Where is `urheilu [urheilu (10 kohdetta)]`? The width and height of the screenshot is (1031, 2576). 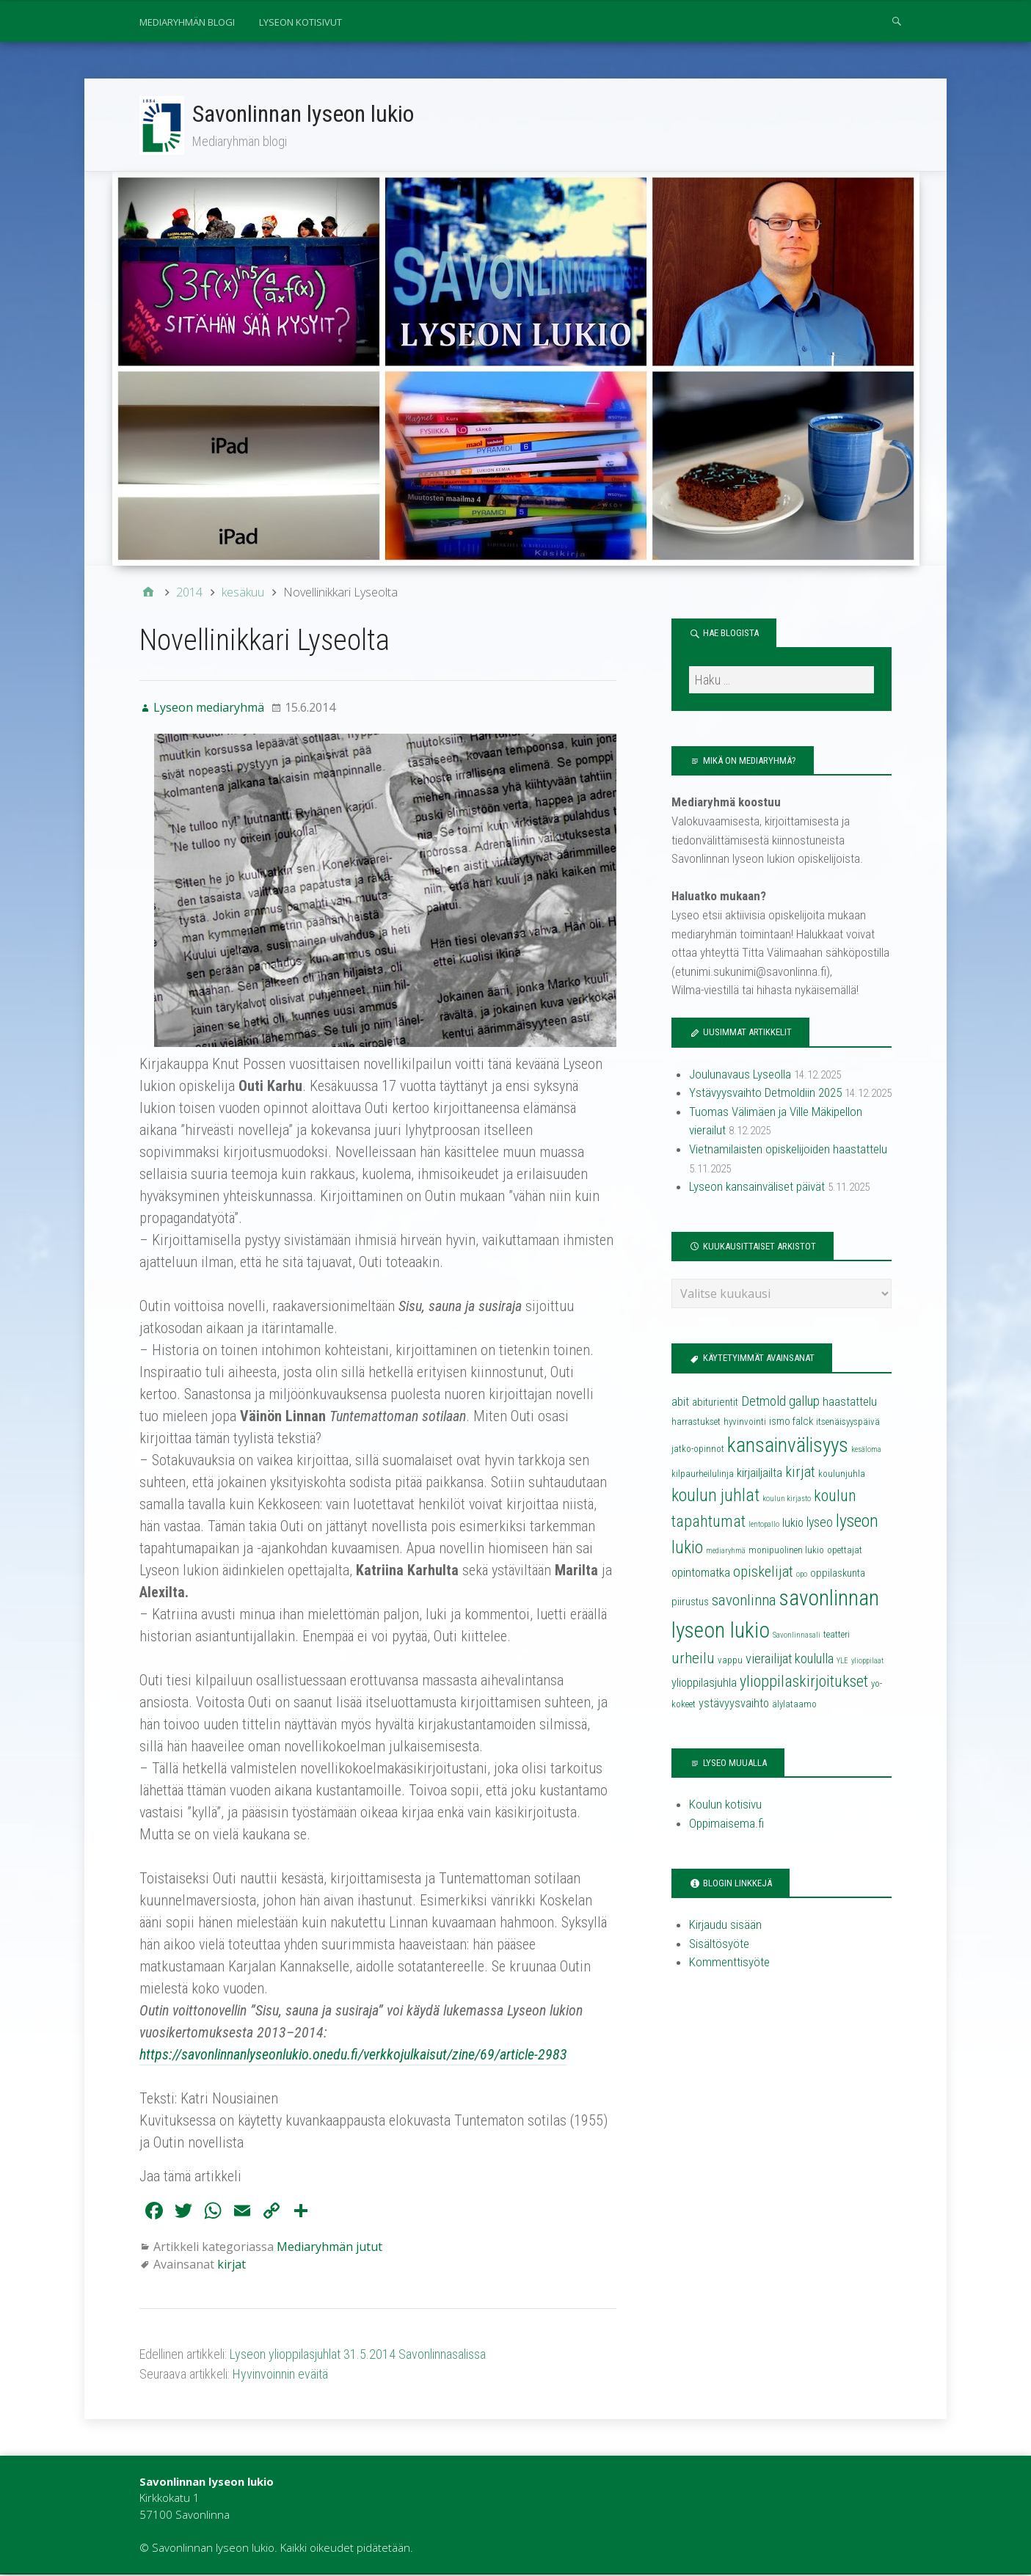
urheilu [urheilu (10 kohdetta)] is located at coordinates (693, 1659).